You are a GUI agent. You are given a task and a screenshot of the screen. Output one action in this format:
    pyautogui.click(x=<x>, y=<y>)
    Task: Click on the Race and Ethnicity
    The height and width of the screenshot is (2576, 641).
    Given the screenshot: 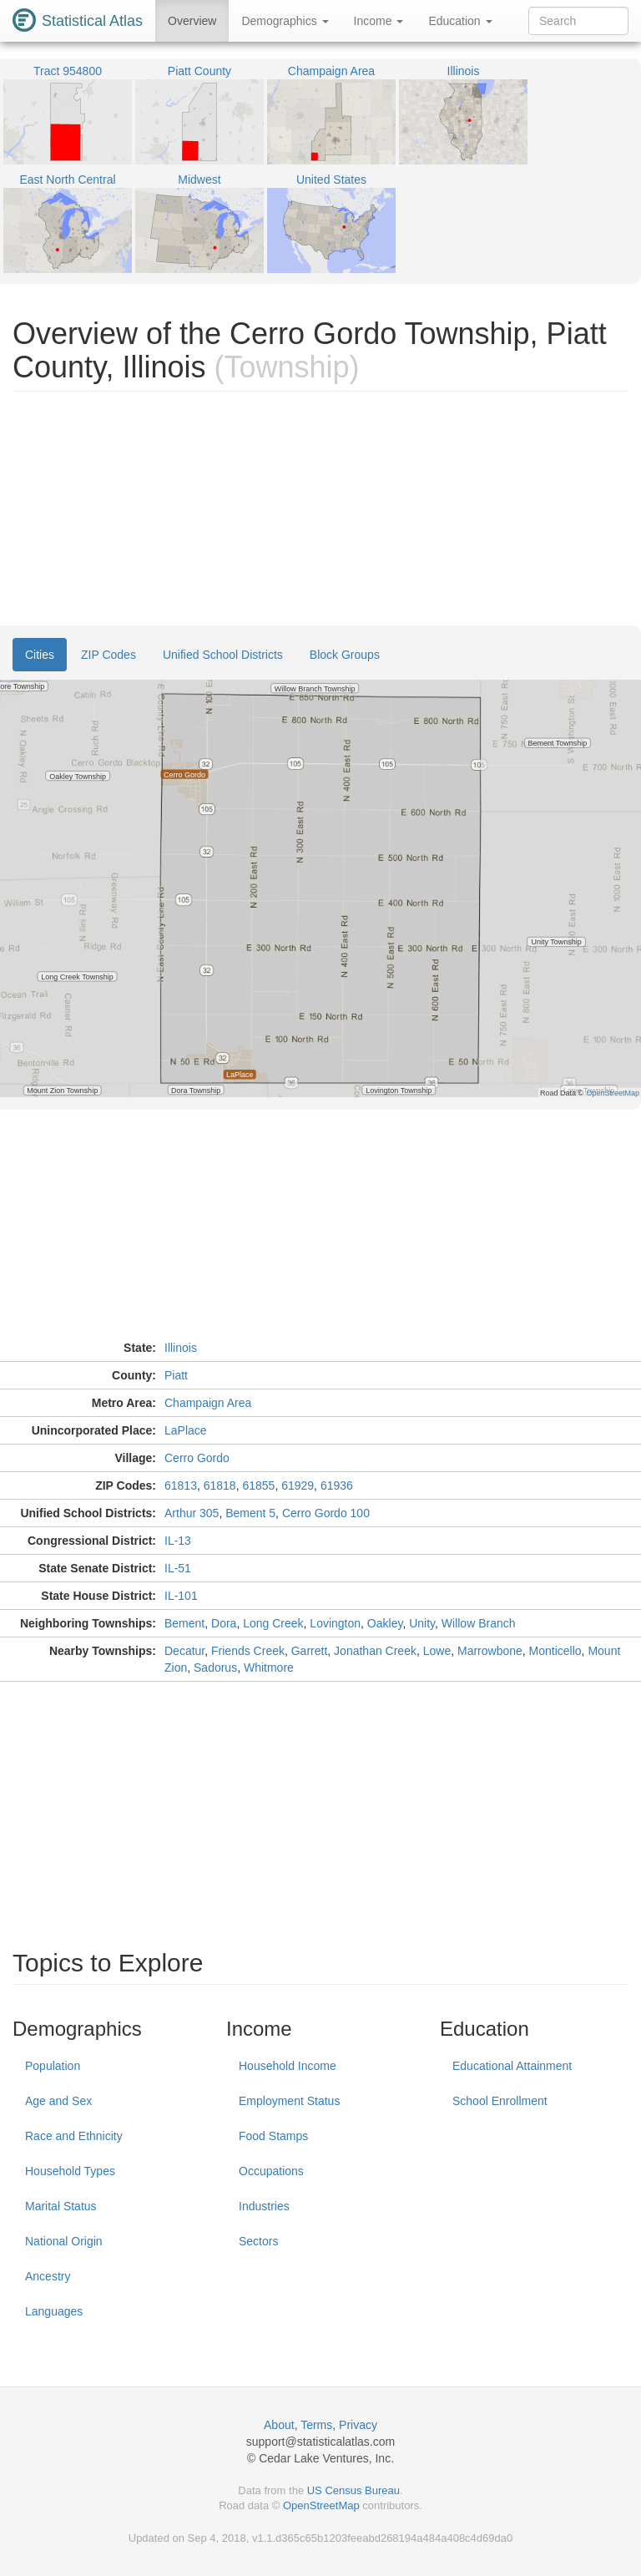 What is the action you would take?
    pyautogui.click(x=74, y=2136)
    